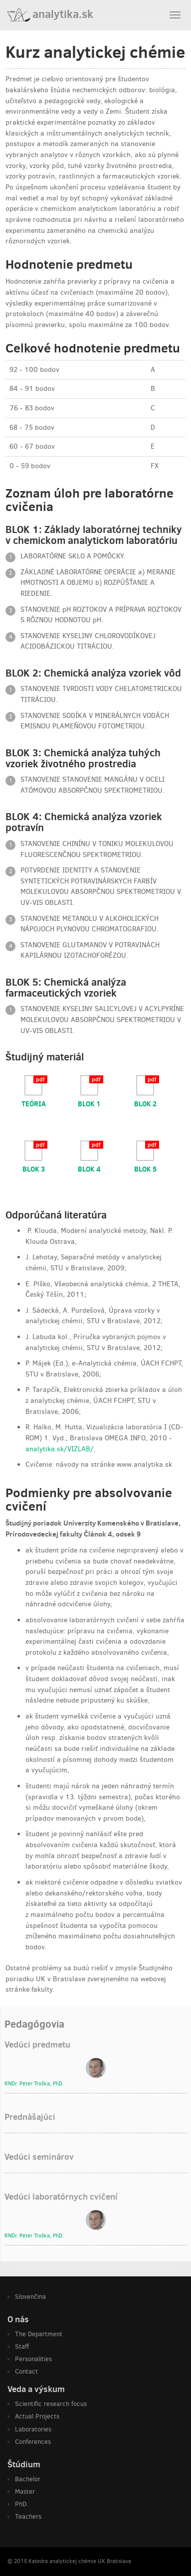 The height and width of the screenshot is (2576, 191). Describe the element at coordinates (38, 2334) in the screenshot. I see `The Department` at that location.